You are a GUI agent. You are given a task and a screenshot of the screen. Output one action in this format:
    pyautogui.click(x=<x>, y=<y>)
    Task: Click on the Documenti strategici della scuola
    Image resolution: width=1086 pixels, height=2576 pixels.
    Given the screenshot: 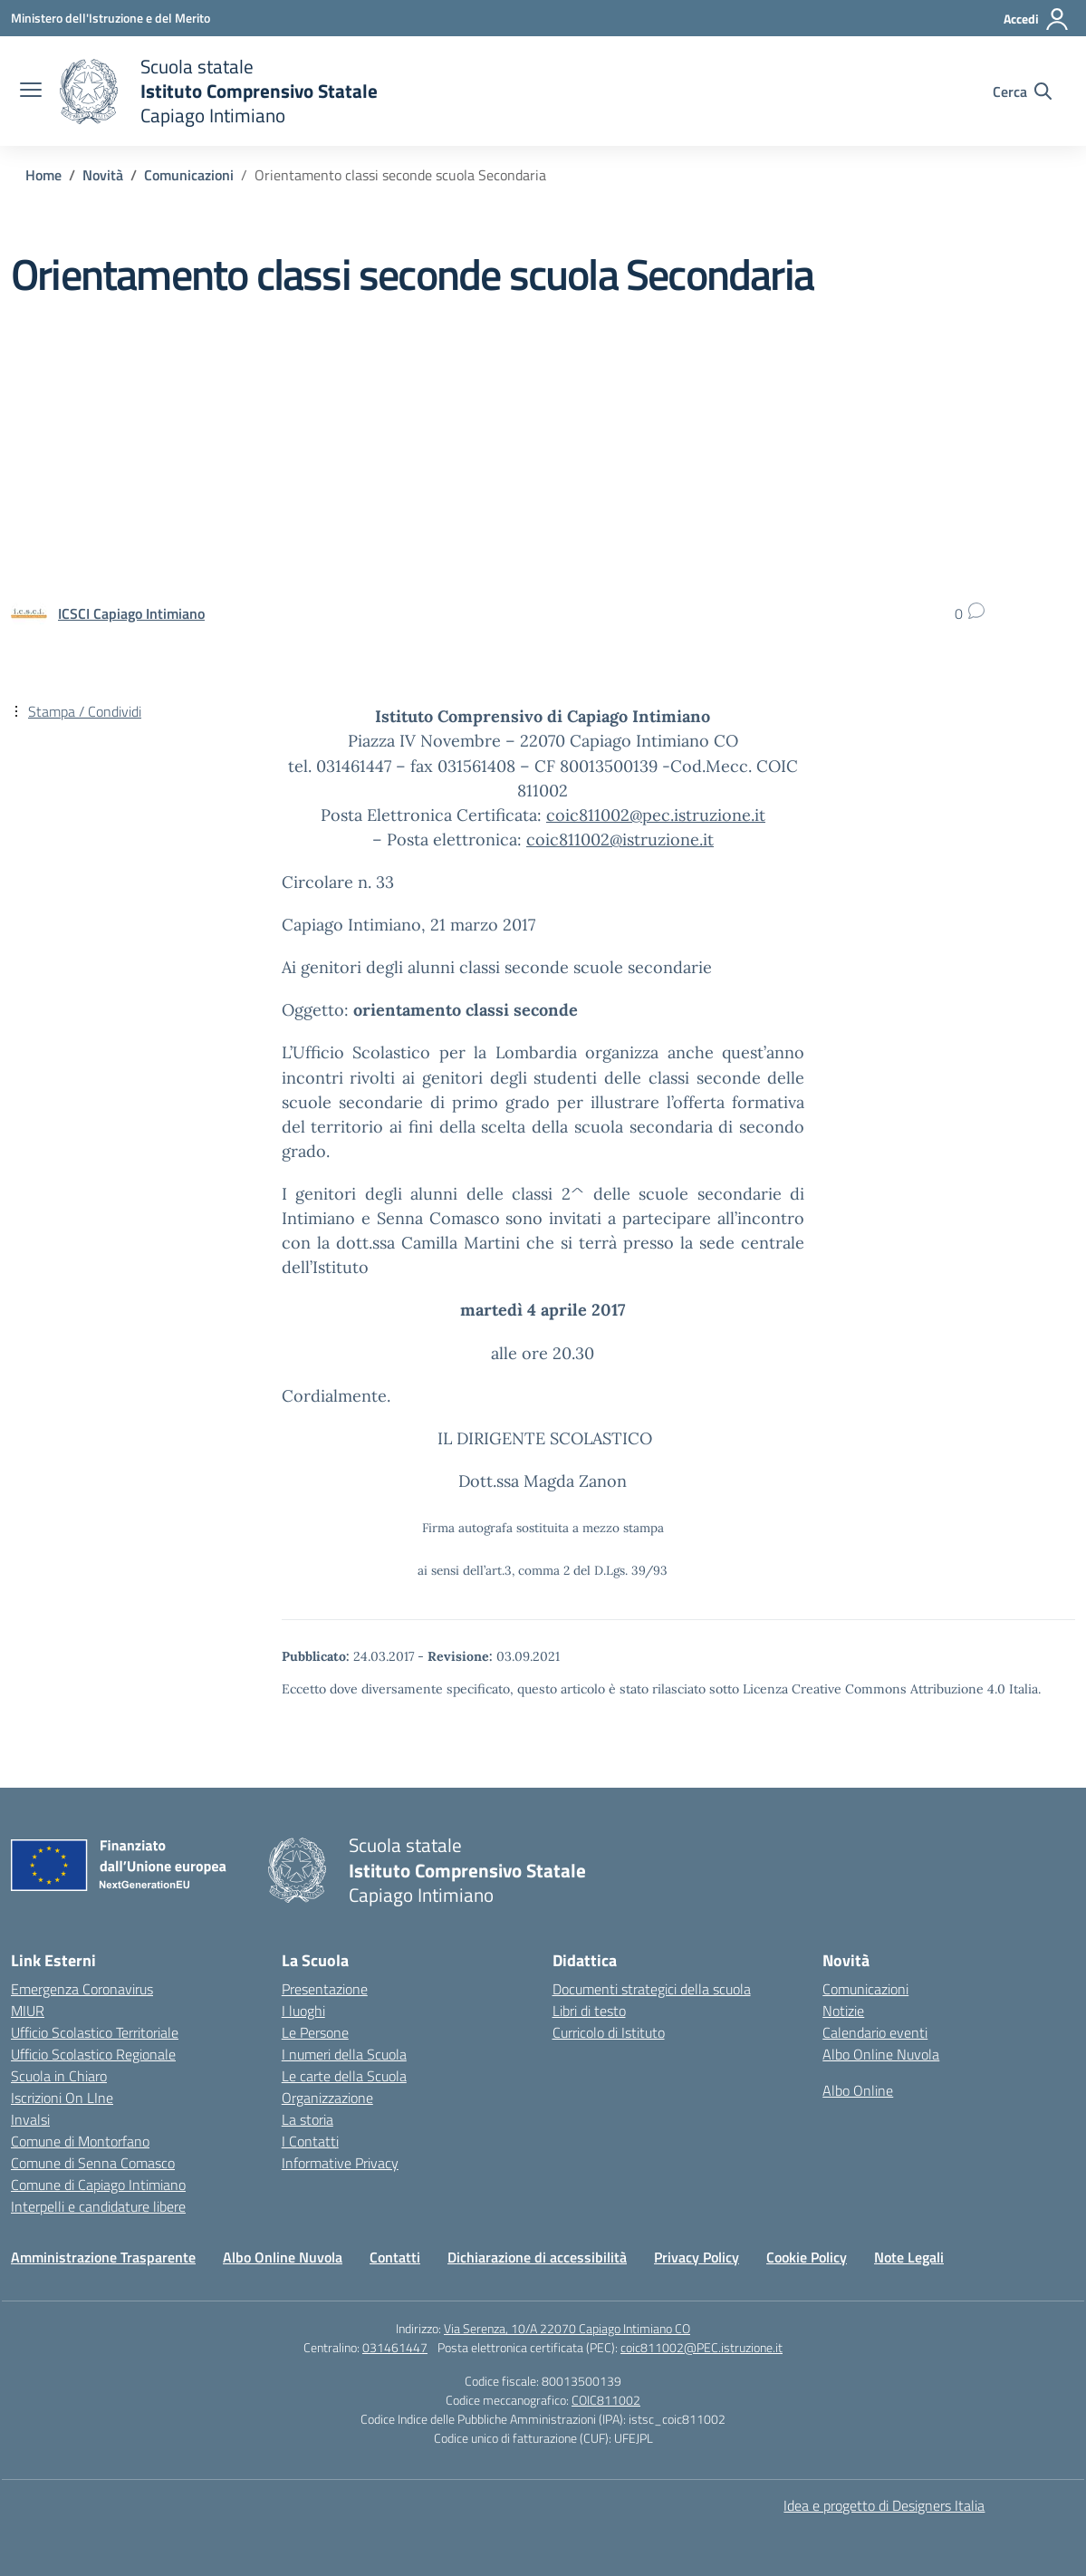 What is the action you would take?
    pyautogui.click(x=652, y=1989)
    